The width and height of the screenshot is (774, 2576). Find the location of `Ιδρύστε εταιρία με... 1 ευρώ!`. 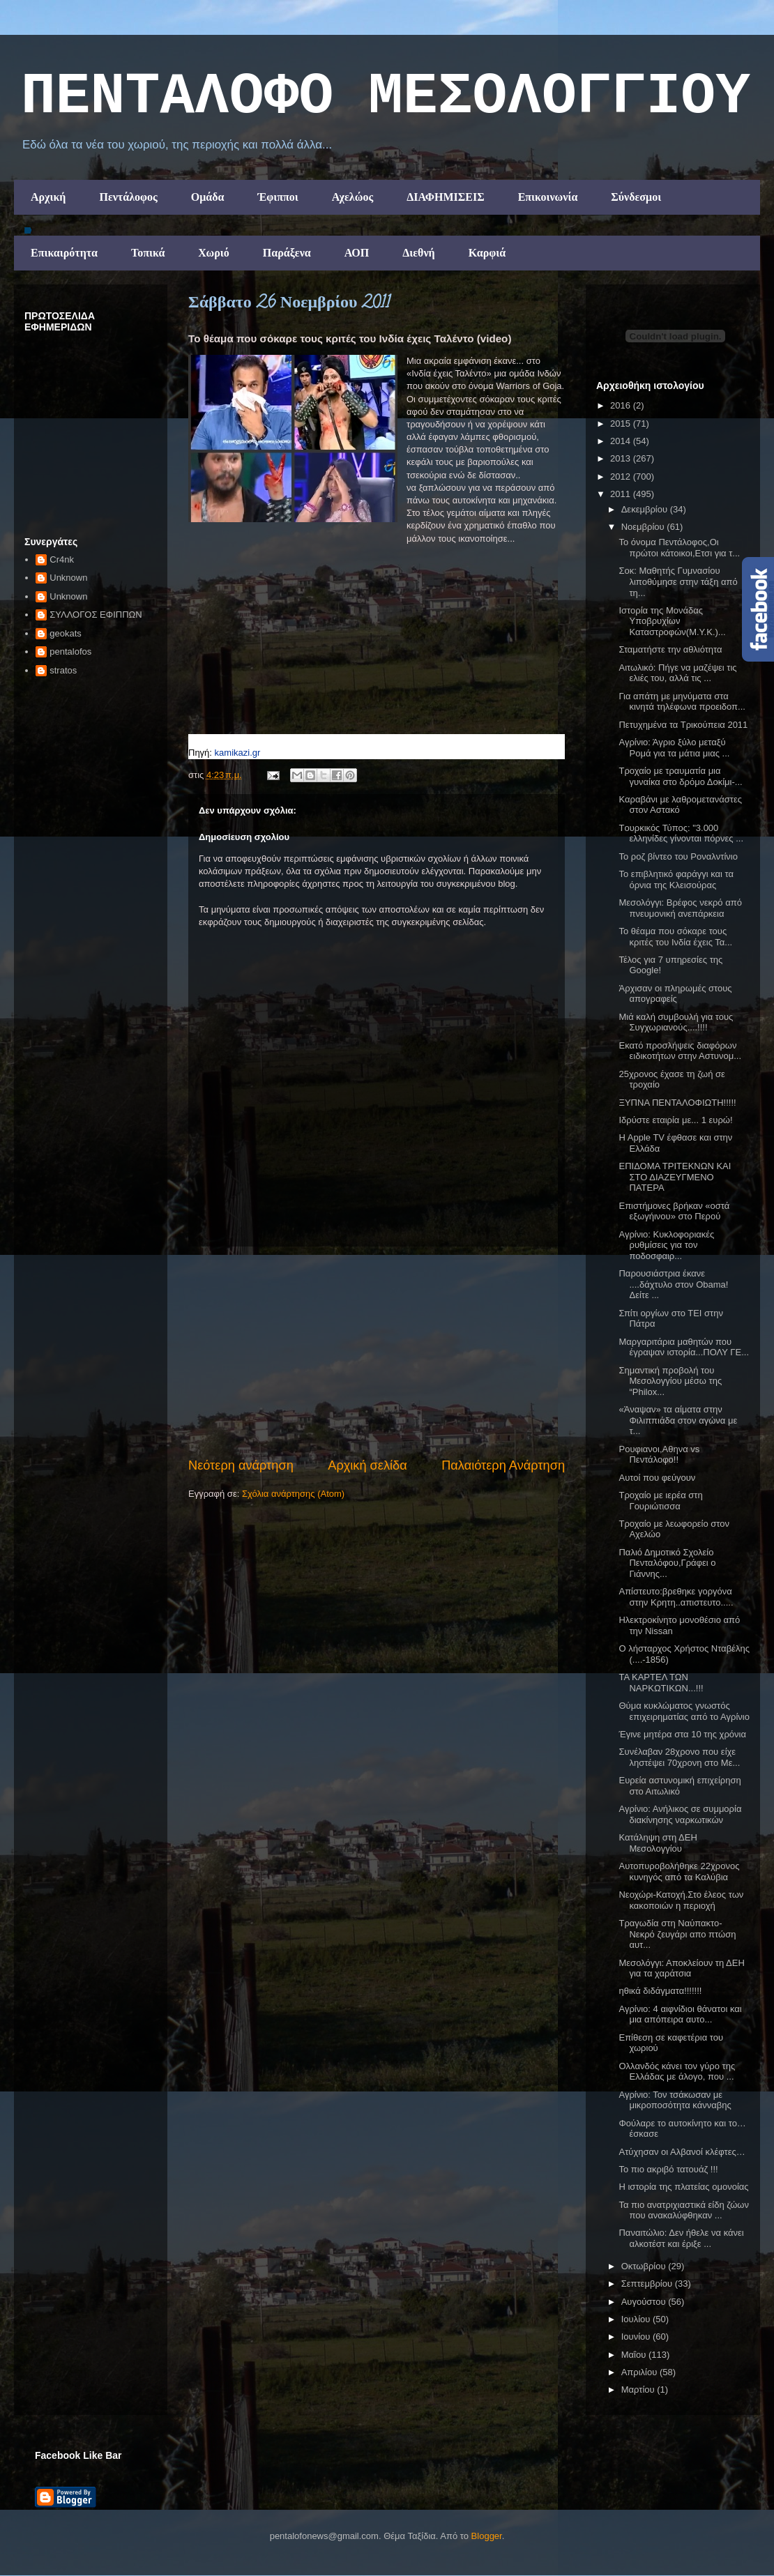

Ιδρύστε εταιρία με... 1 ευρώ! is located at coordinates (675, 1120).